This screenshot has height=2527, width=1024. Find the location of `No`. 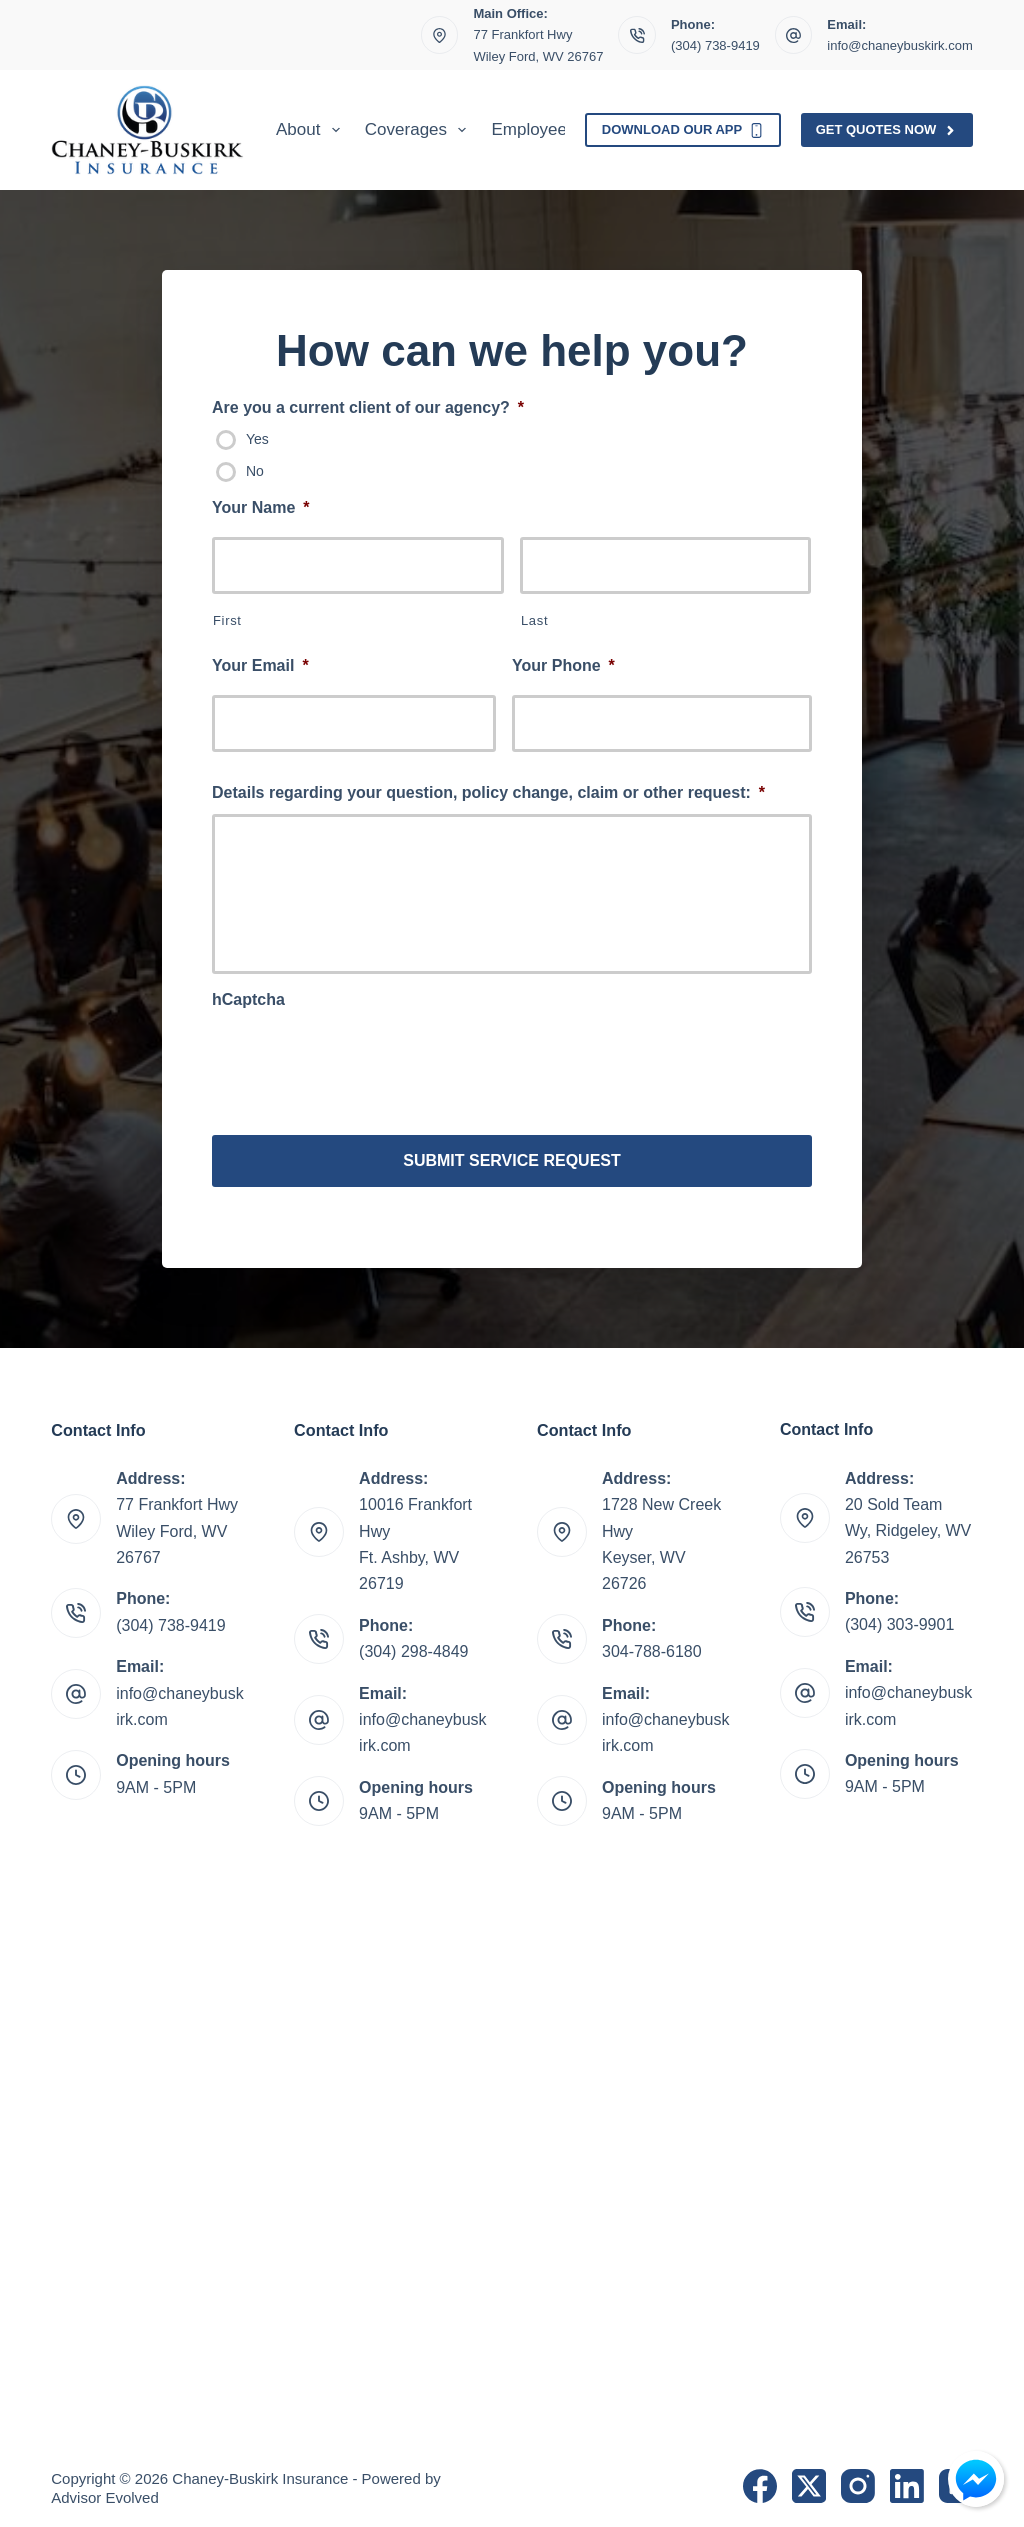

No is located at coordinates (255, 471).